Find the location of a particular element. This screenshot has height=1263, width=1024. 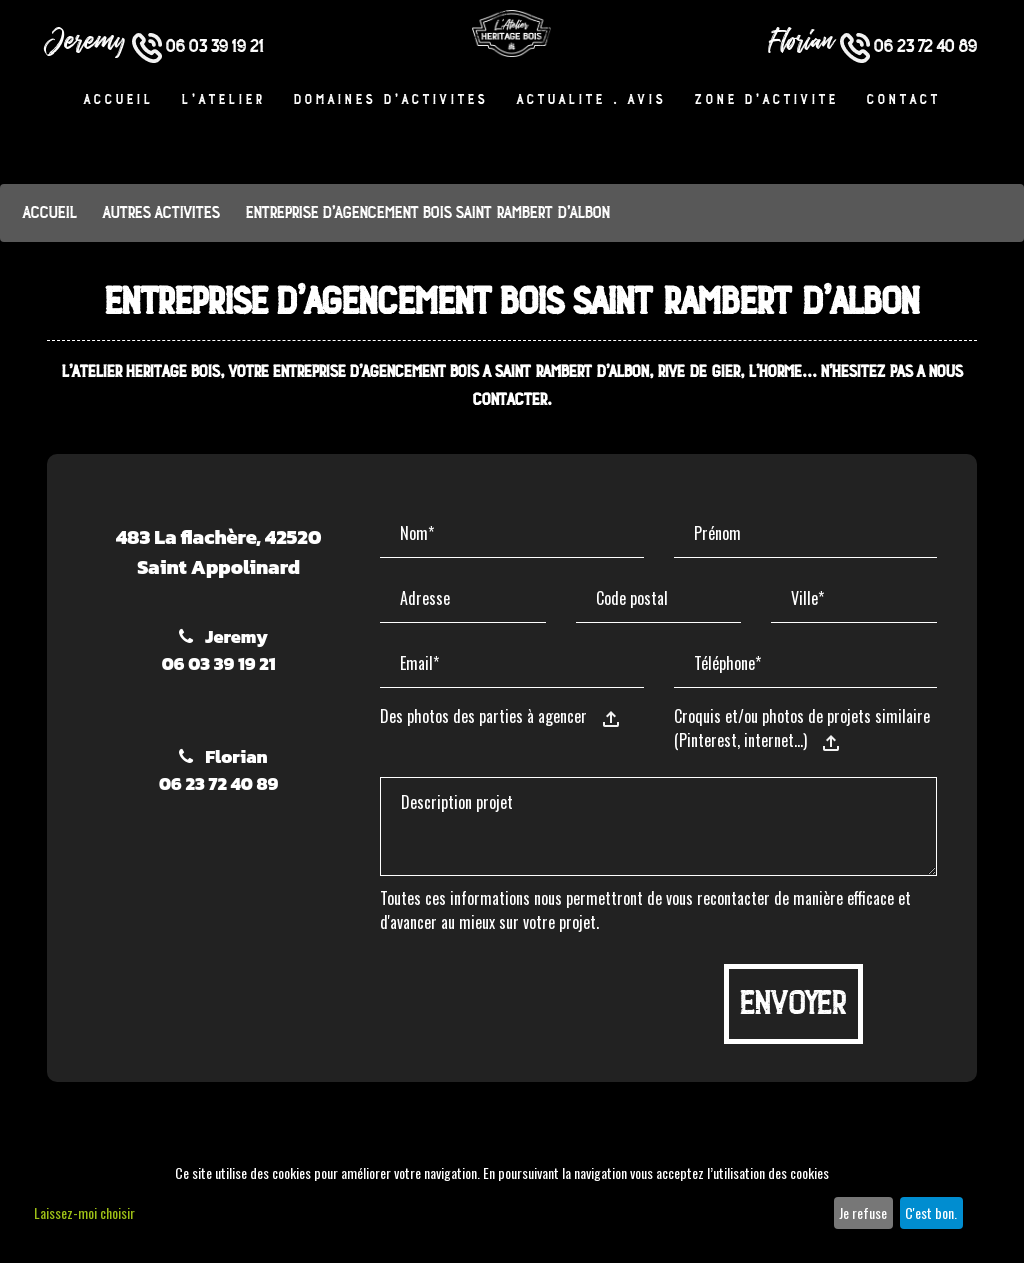

06 03 39 19 21 is located at coordinates (198, 46).